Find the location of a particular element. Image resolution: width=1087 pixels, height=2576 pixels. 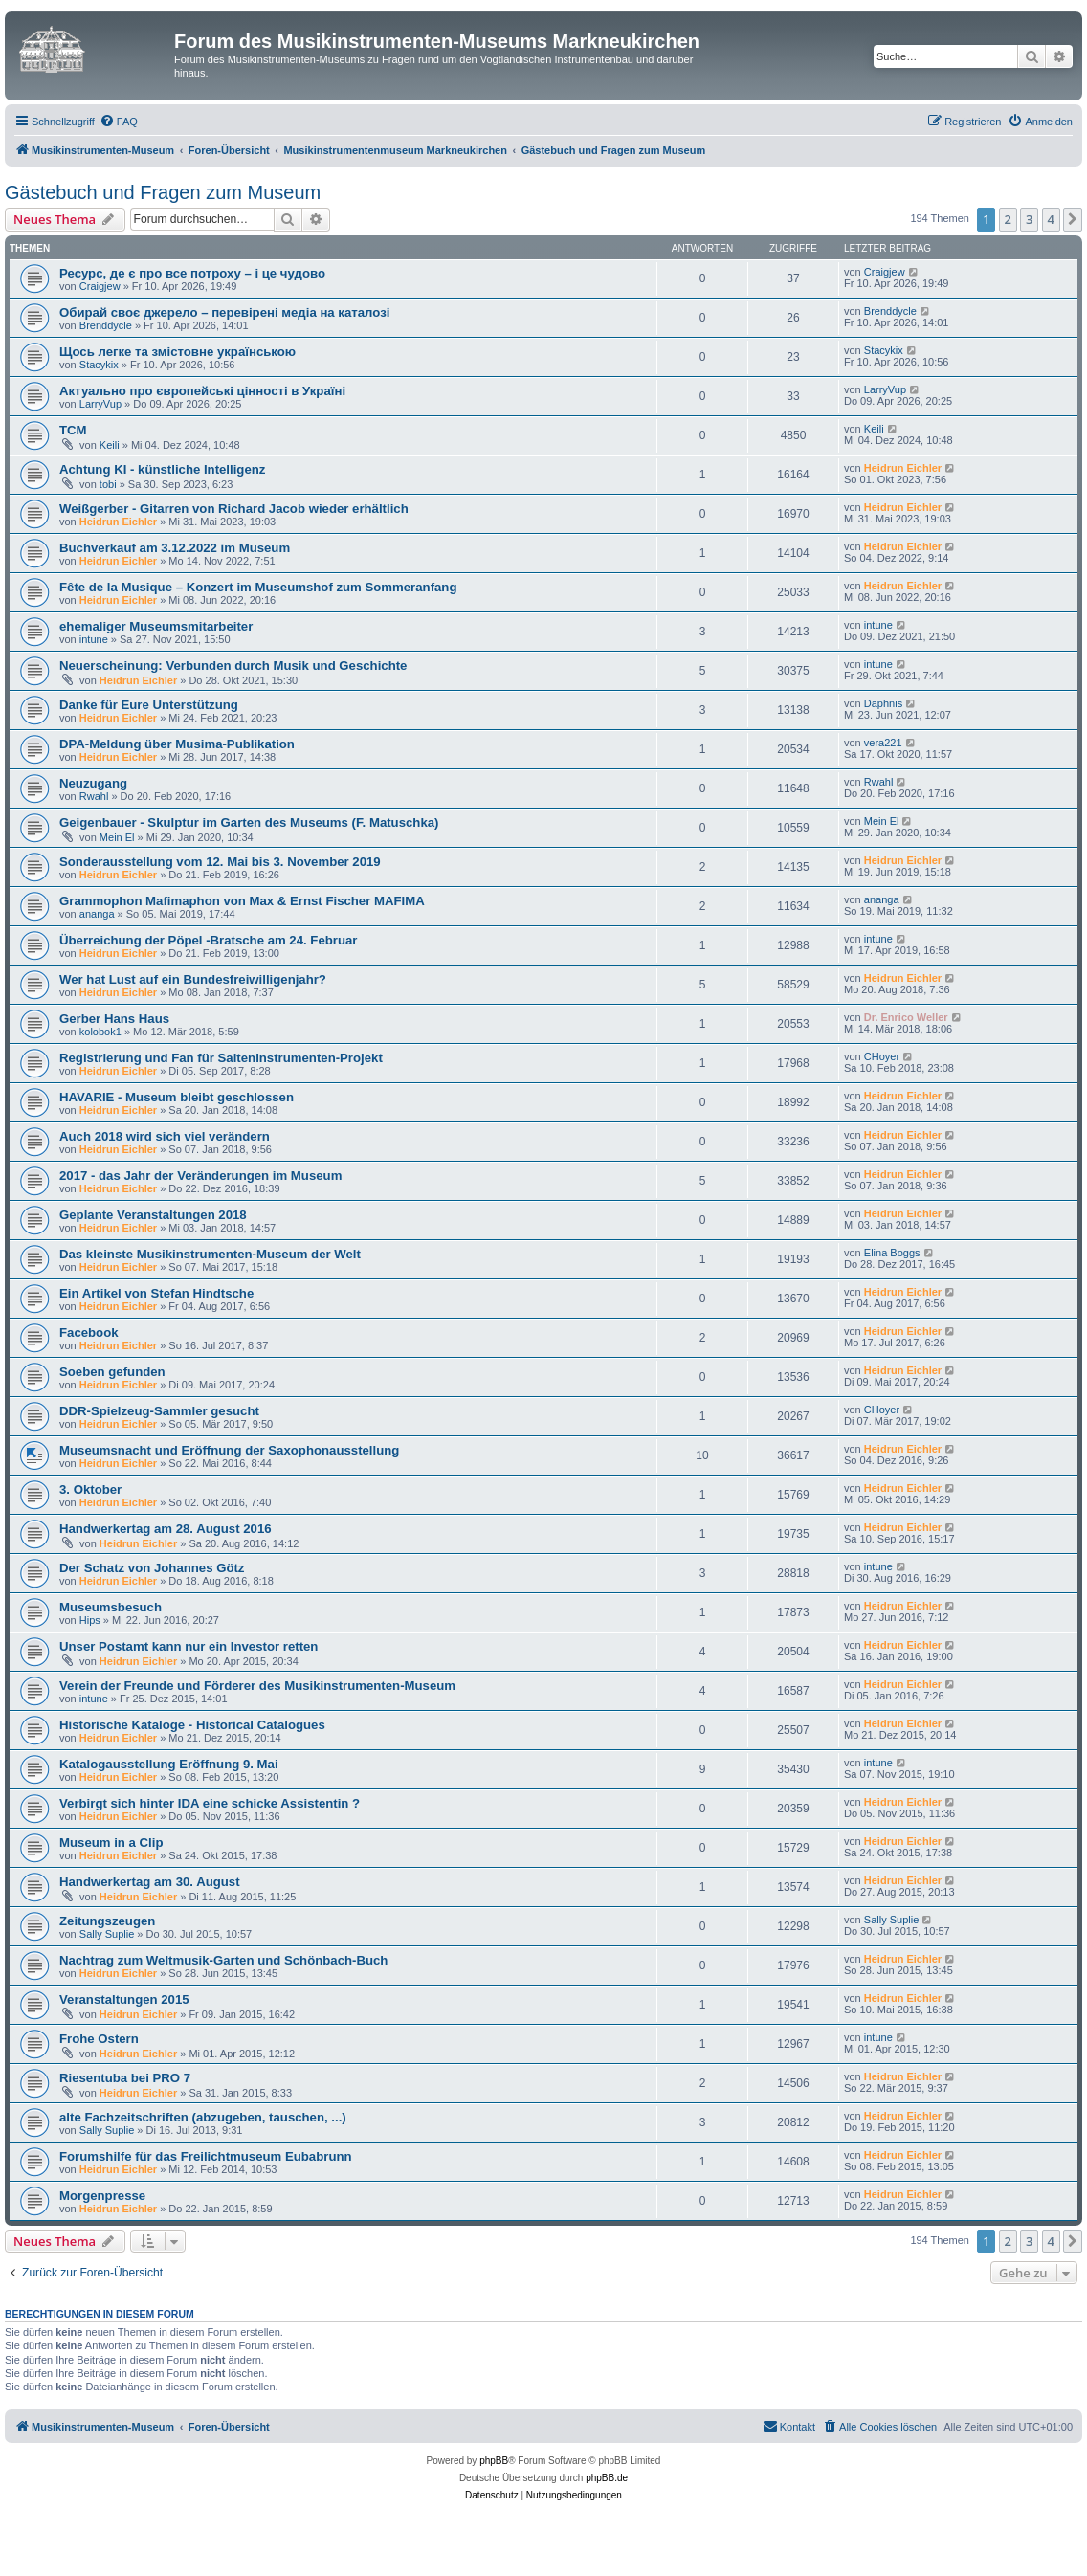

Heidrun Eichler is located at coordinates (903, 468).